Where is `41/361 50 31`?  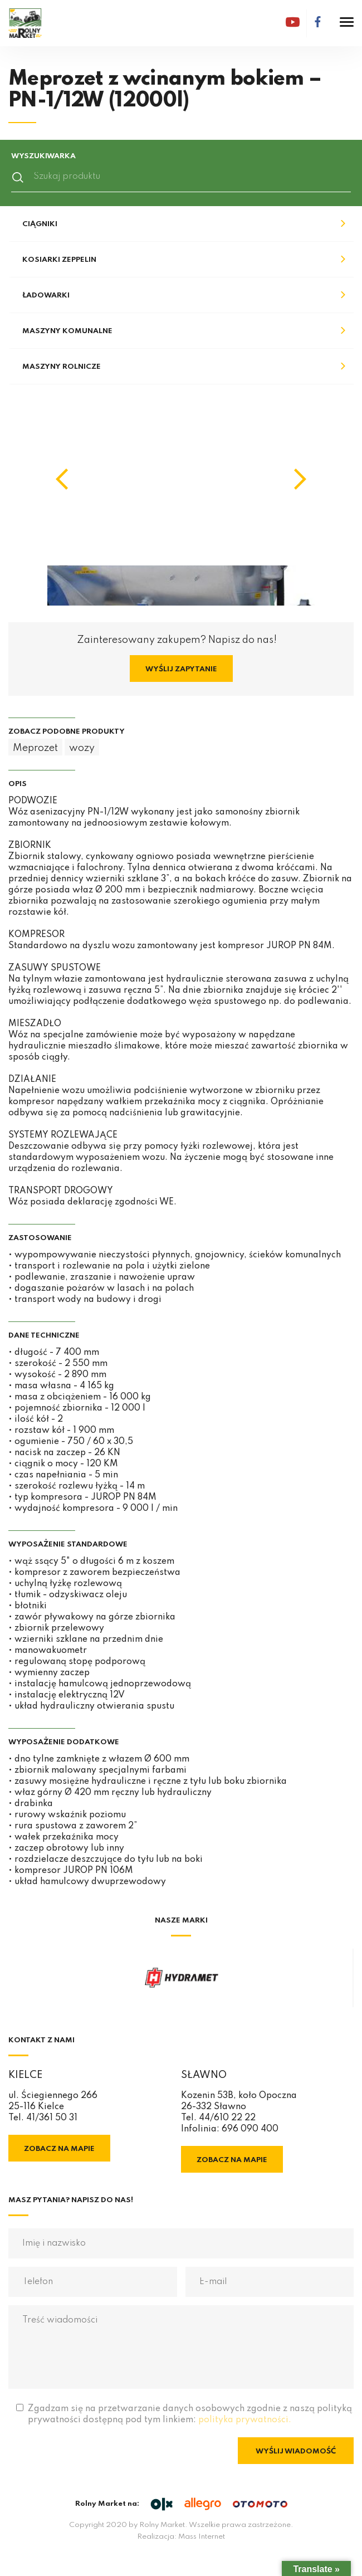 41/361 50 31 is located at coordinates (51, 2118).